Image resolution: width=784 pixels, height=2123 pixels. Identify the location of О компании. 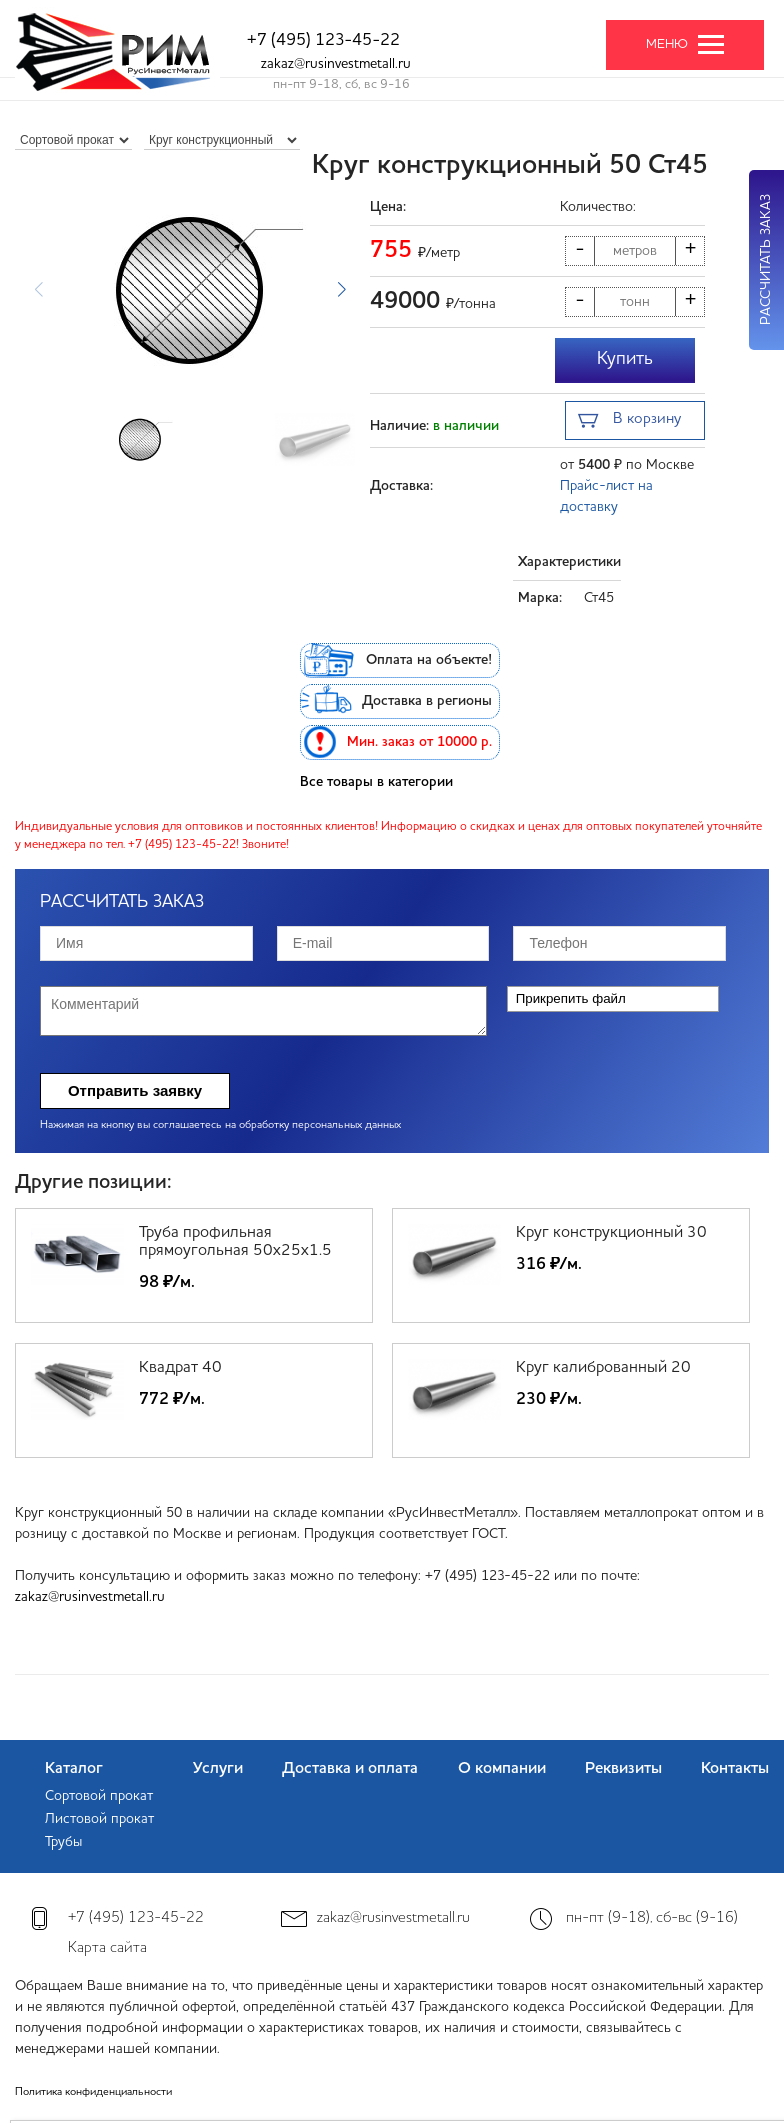
(502, 1769).